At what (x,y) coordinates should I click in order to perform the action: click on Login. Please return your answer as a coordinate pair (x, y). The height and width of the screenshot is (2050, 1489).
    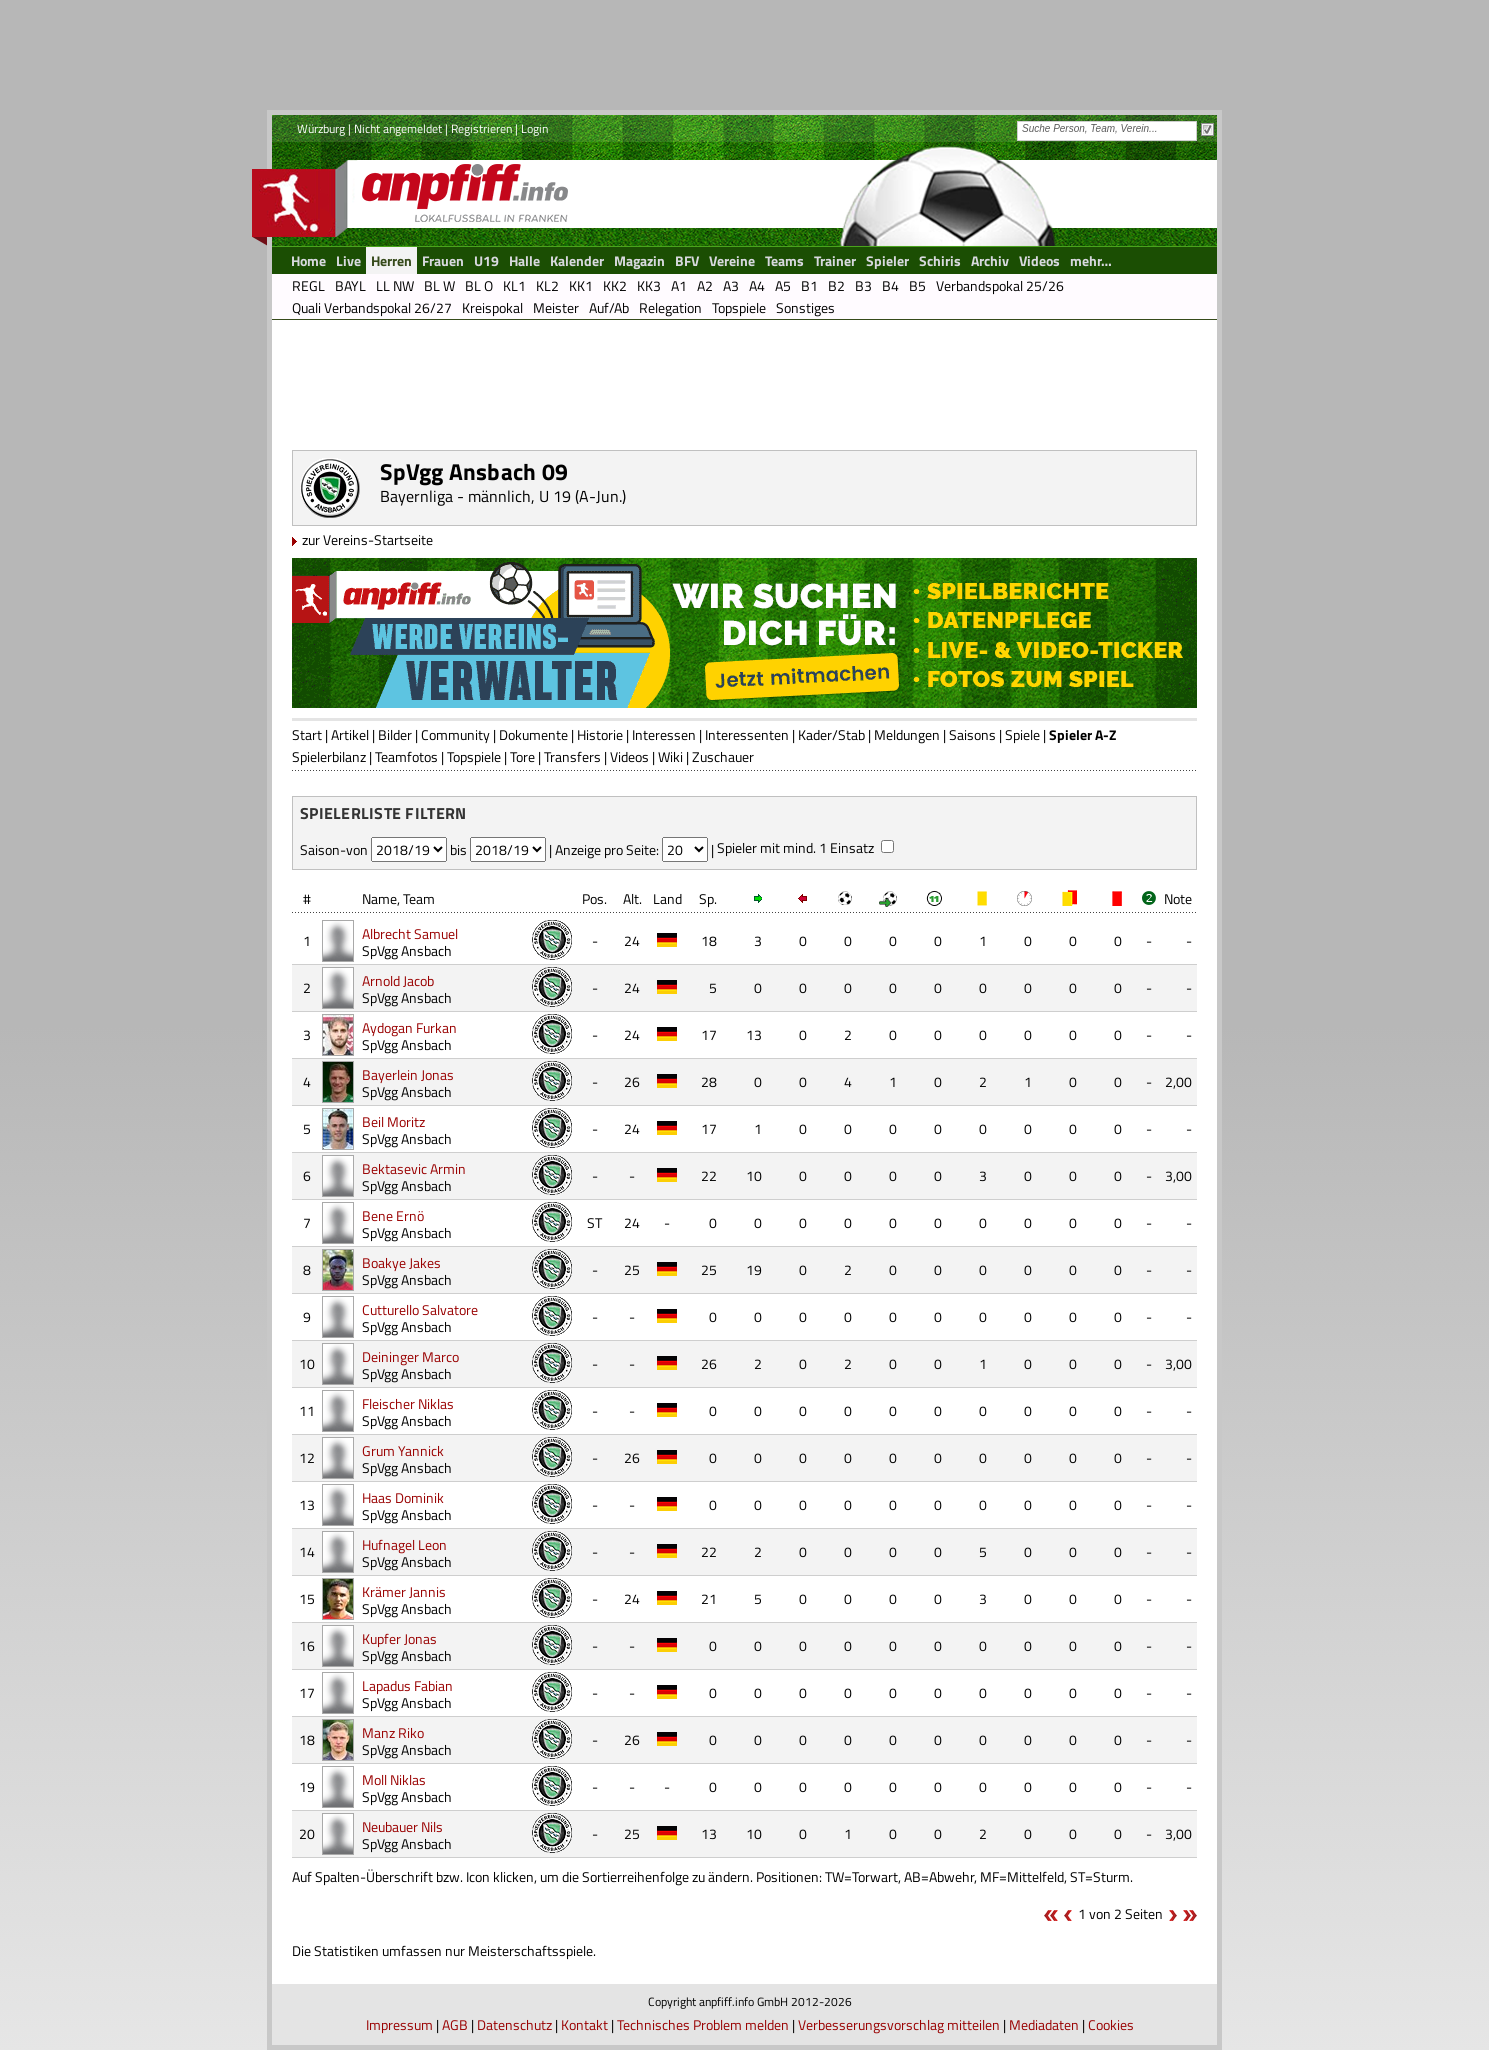
    Looking at the image, I should click on (534, 128).